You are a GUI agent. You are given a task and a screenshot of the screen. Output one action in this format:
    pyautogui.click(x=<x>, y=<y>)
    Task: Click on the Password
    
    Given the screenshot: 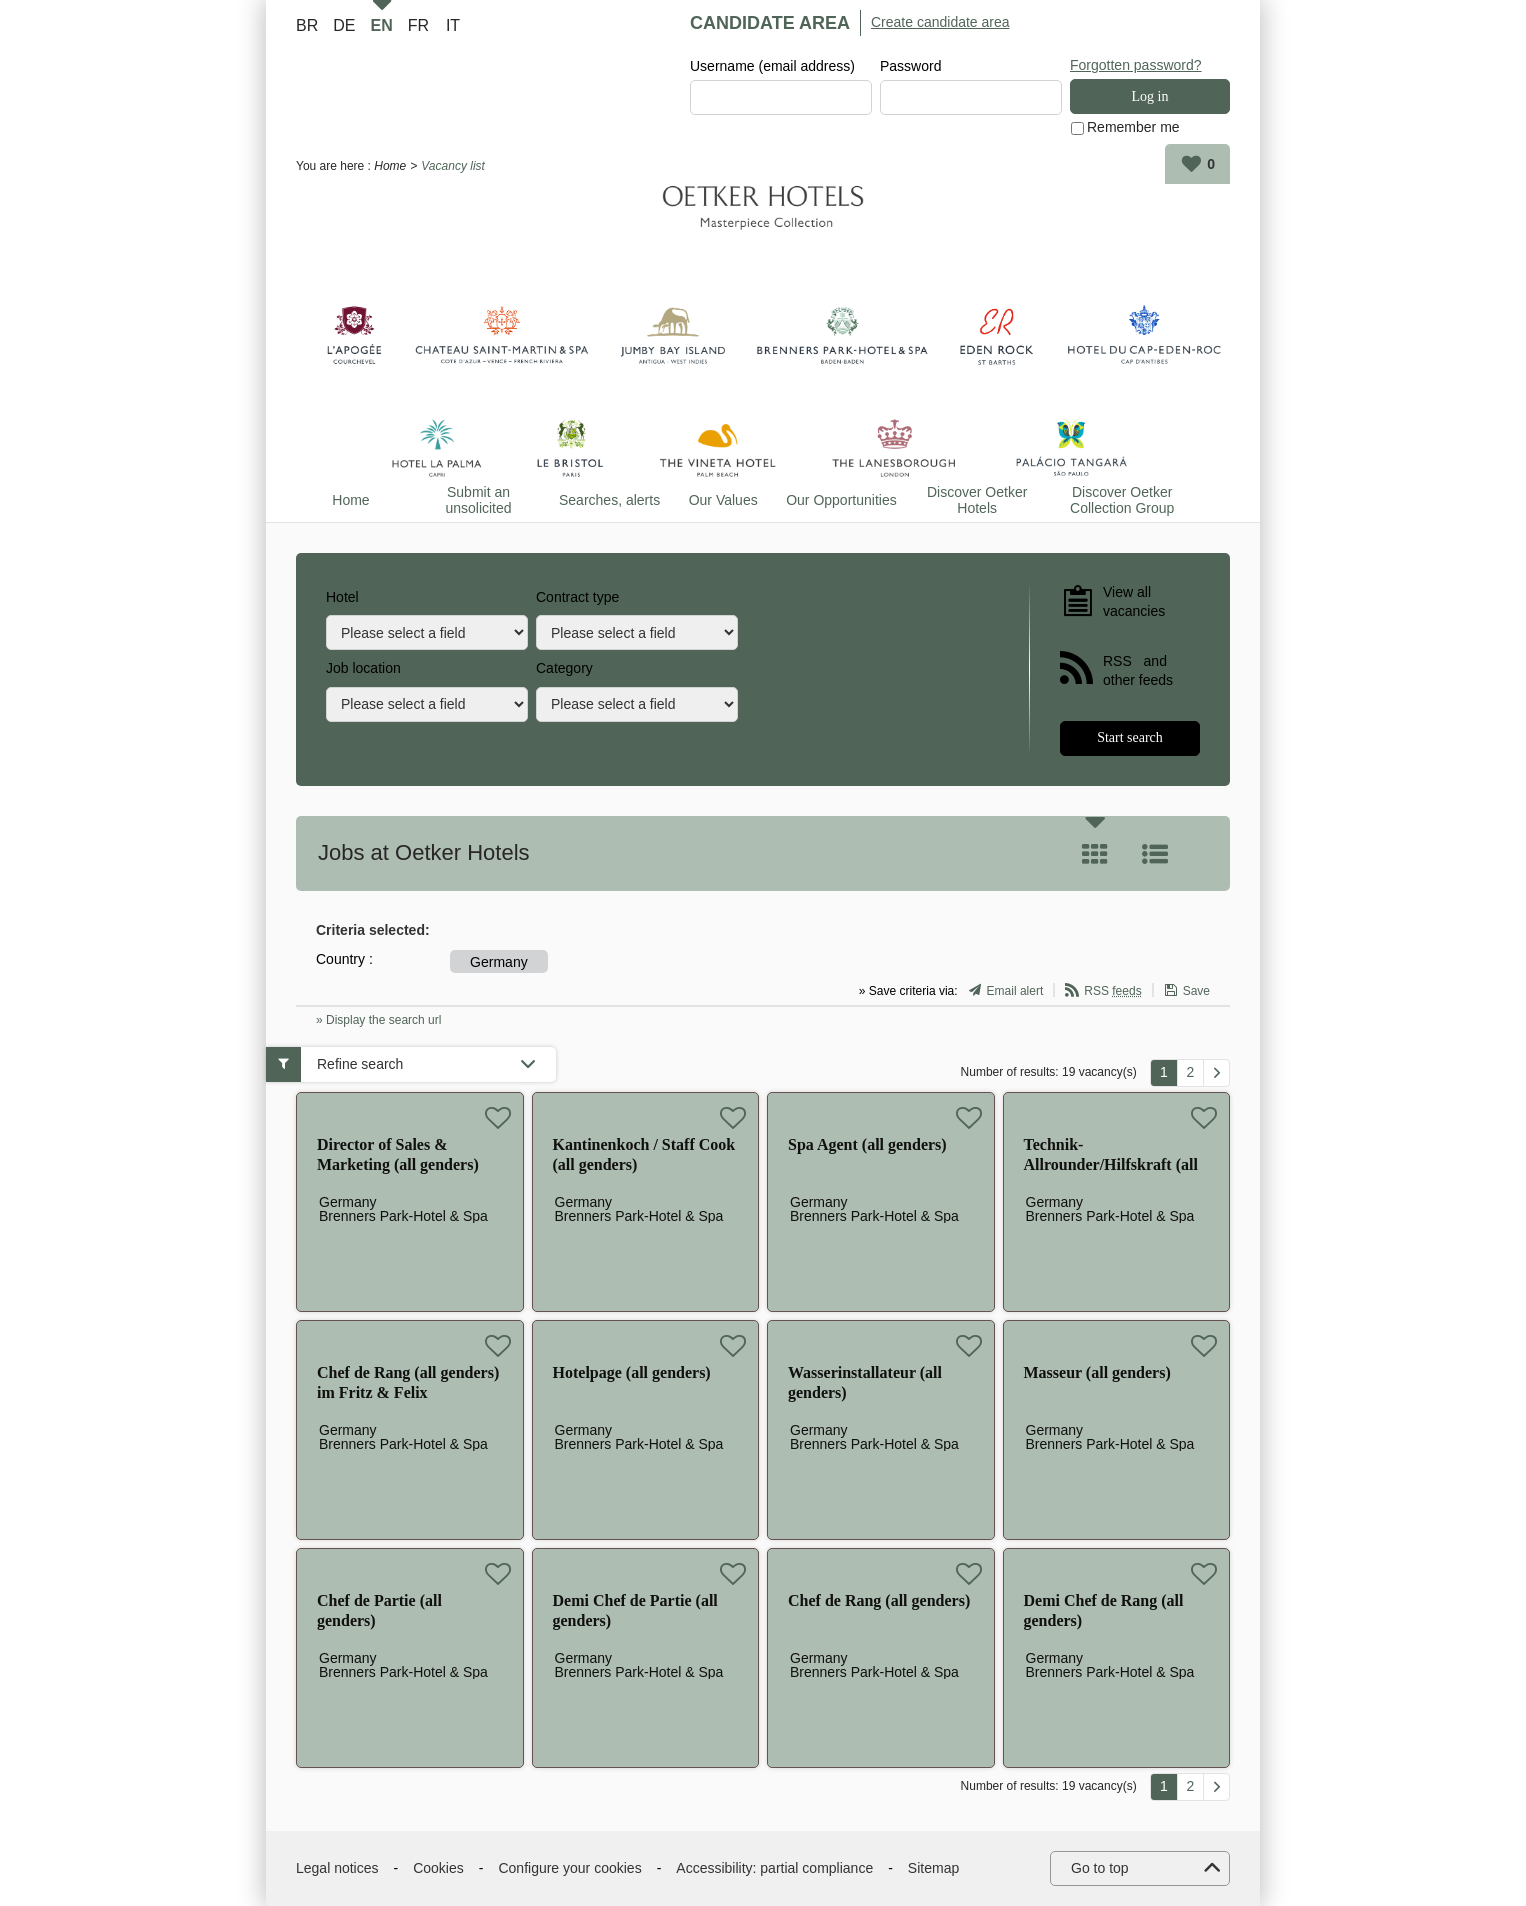 What is the action you would take?
    pyautogui.click(x=910, y=66)
    